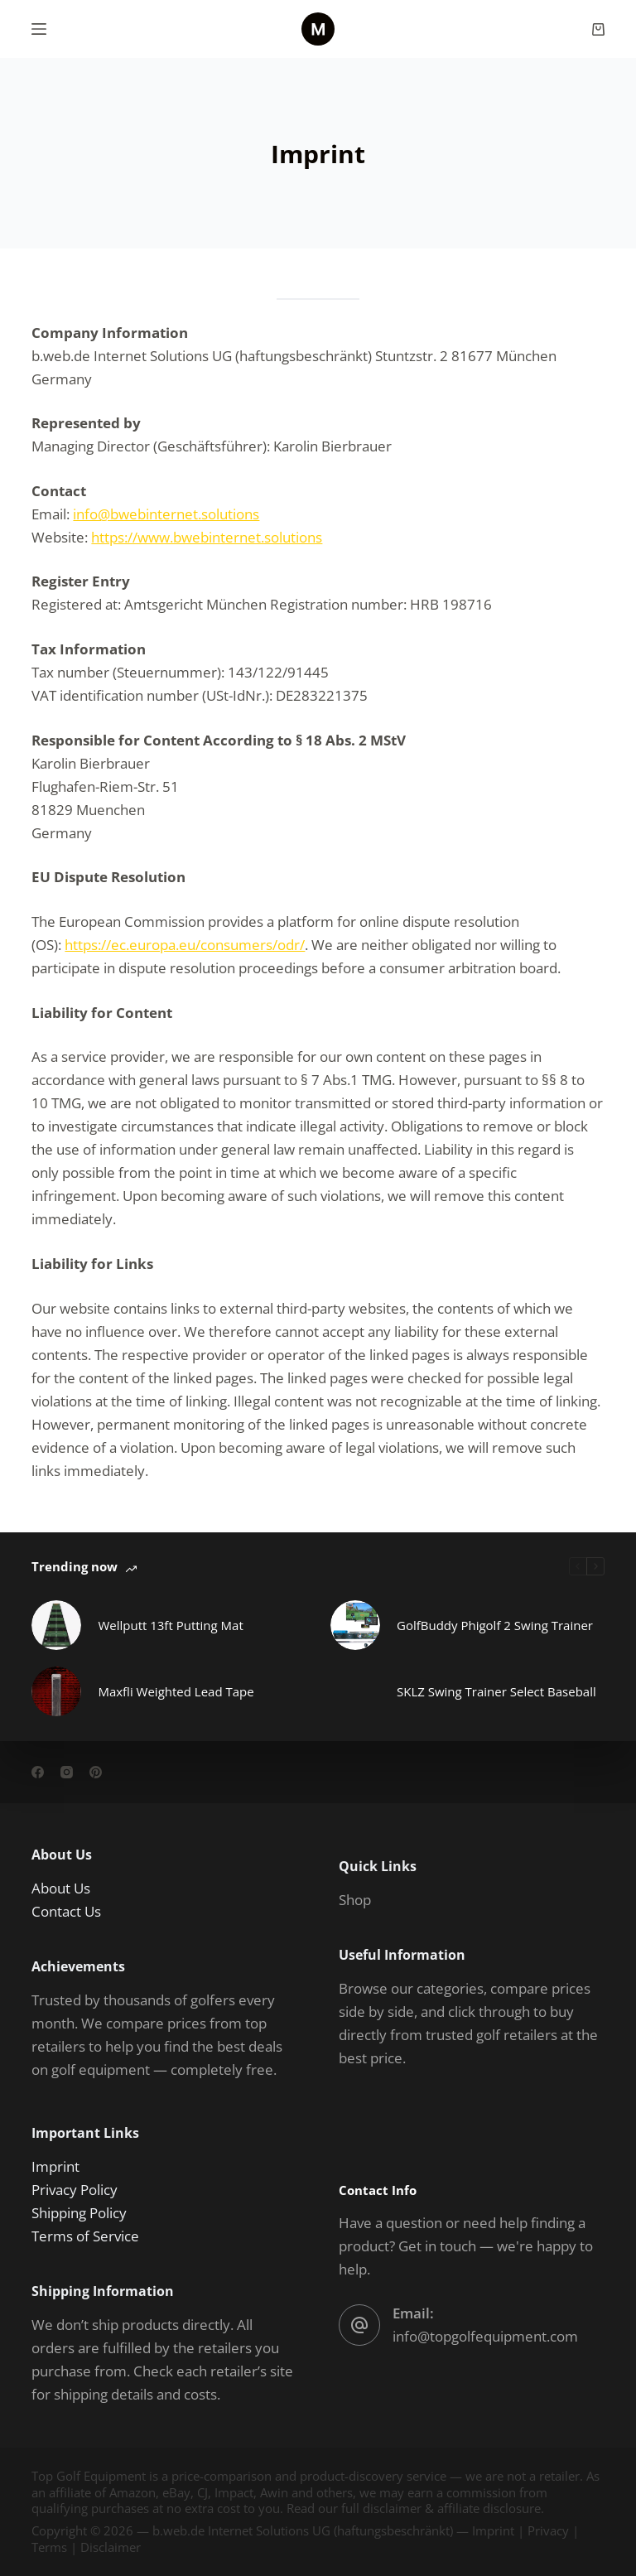 This screenshot has width=636, height=2576. I want to click on info@bwebinternet.solutions, so click(166, 513).